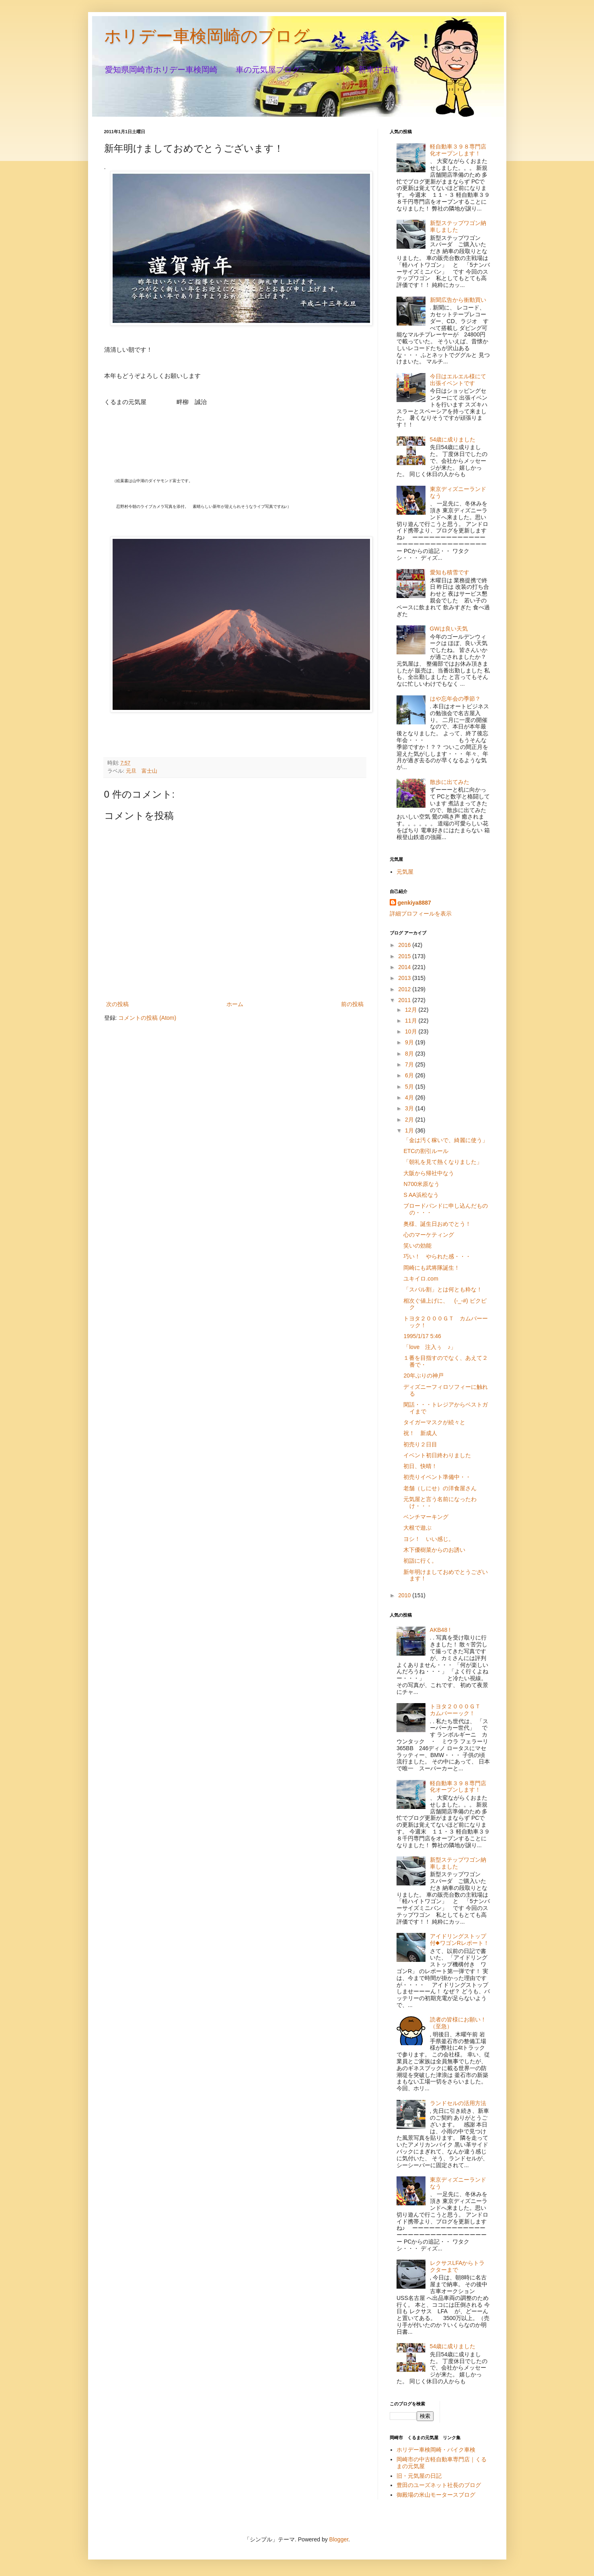 This screenshot has height=2576, width=594. I want to click on 12月, so click(411, 1009).